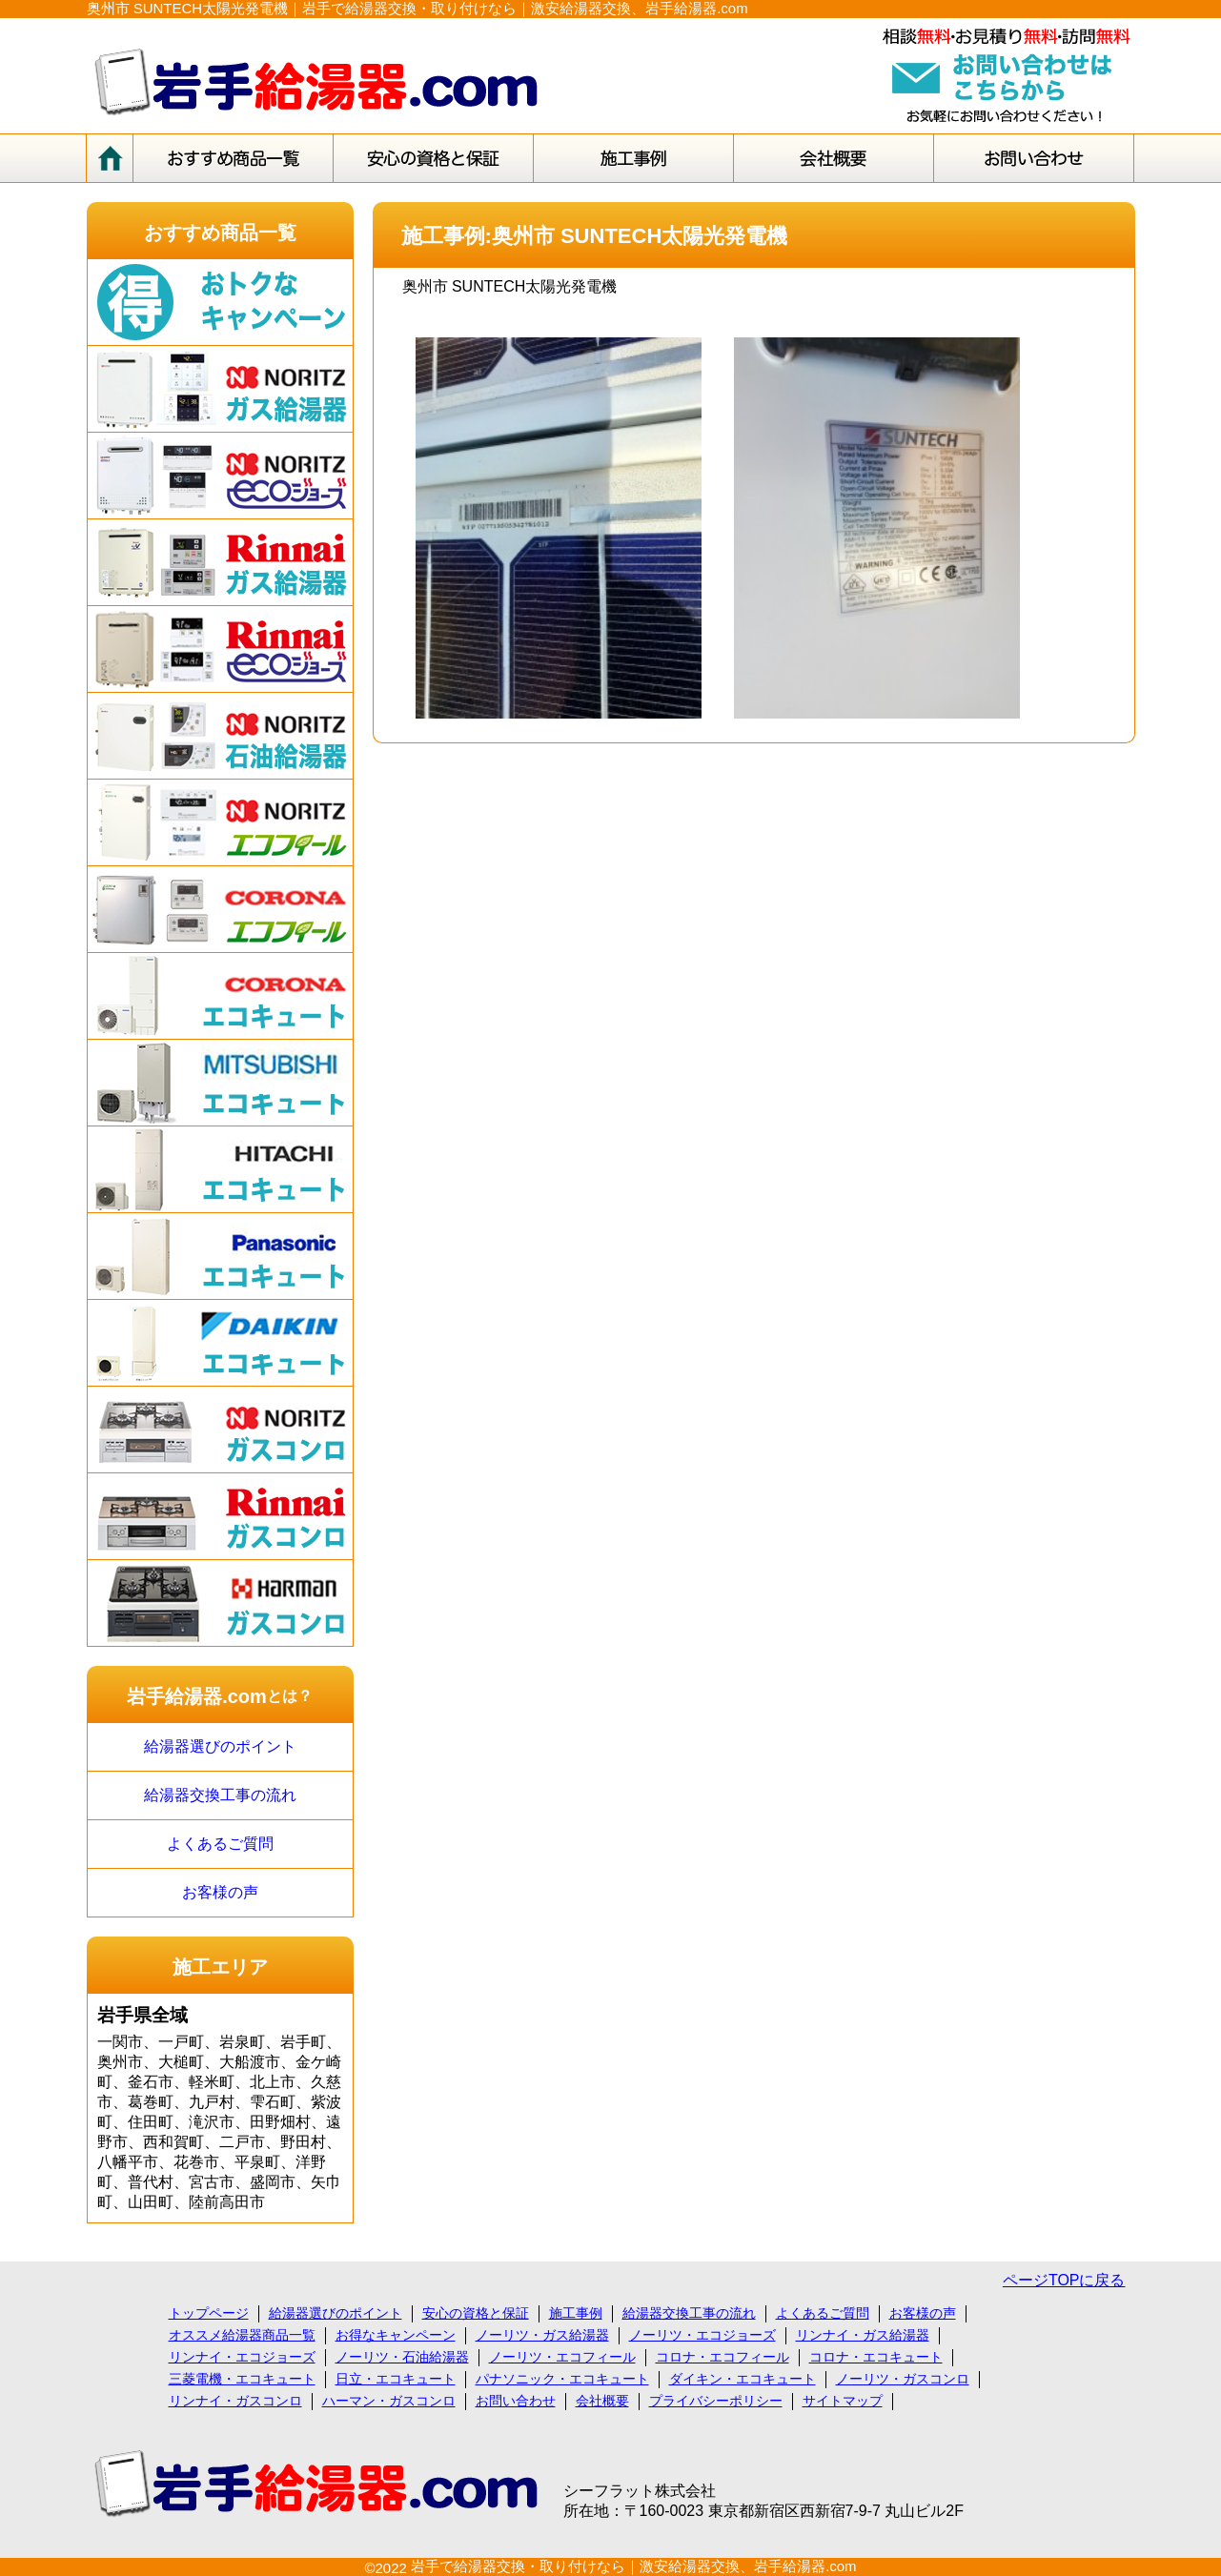  I want to click on ノーリツ・石油給湯器, so click(402, 2356).